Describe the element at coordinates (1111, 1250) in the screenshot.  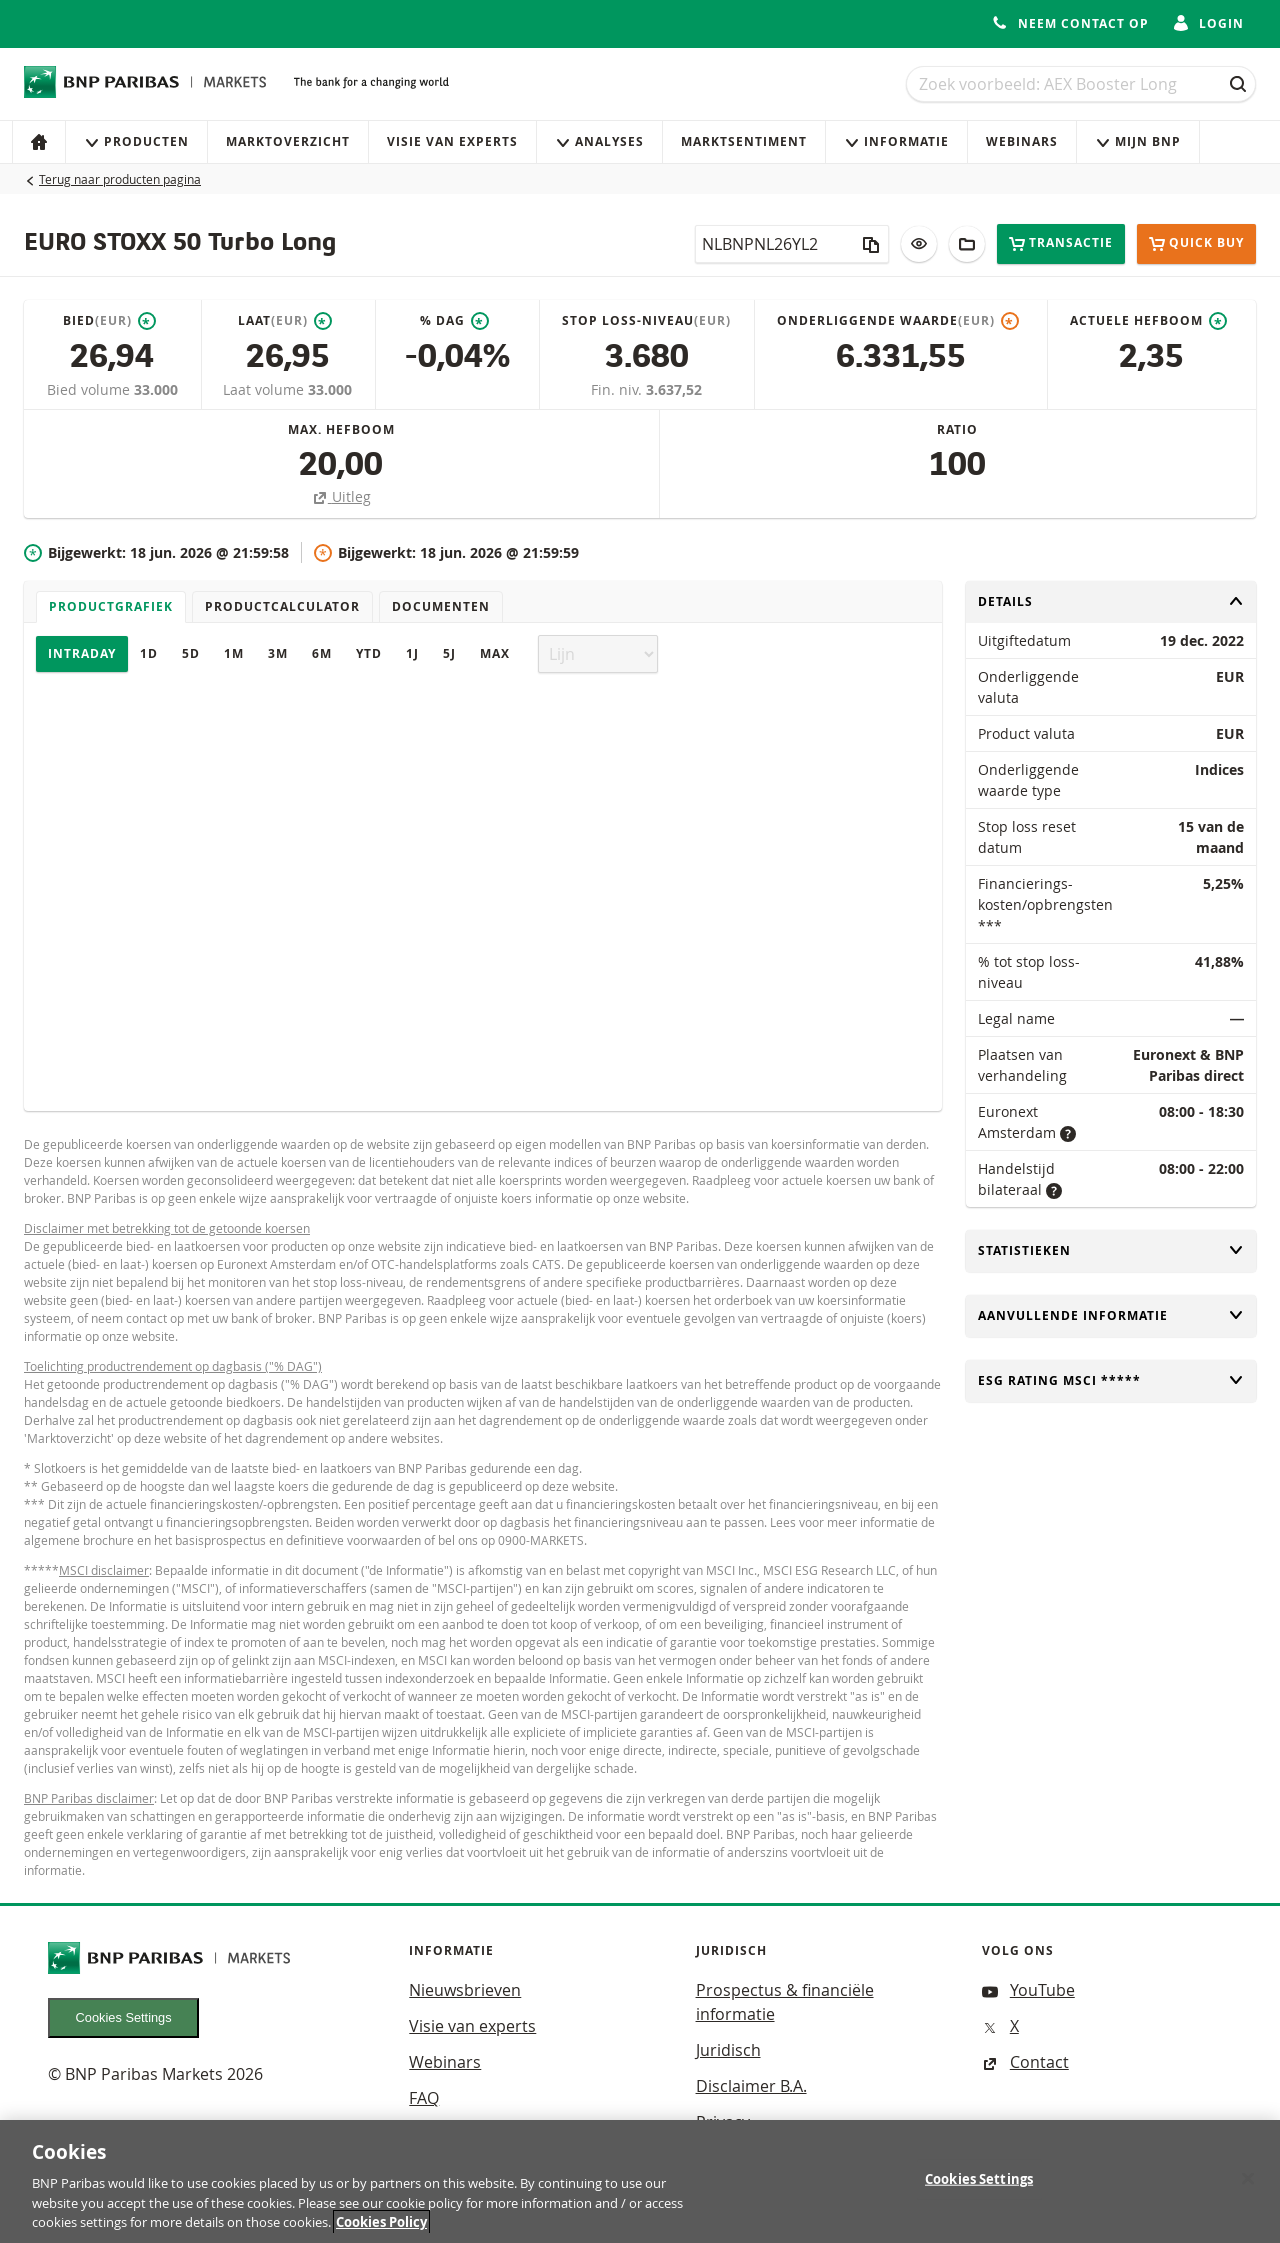
I see `Statistieken` at that location.